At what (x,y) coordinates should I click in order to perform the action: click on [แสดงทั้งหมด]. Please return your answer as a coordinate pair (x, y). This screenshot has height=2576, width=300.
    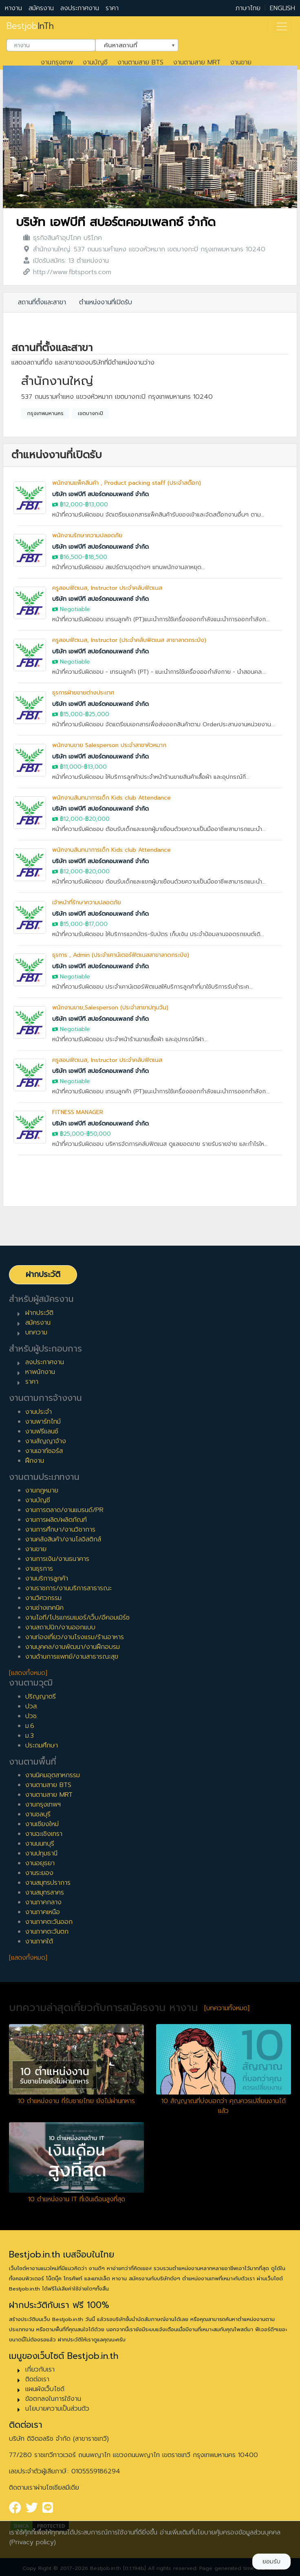
    Looking at the image, I should click on (28, 1673).